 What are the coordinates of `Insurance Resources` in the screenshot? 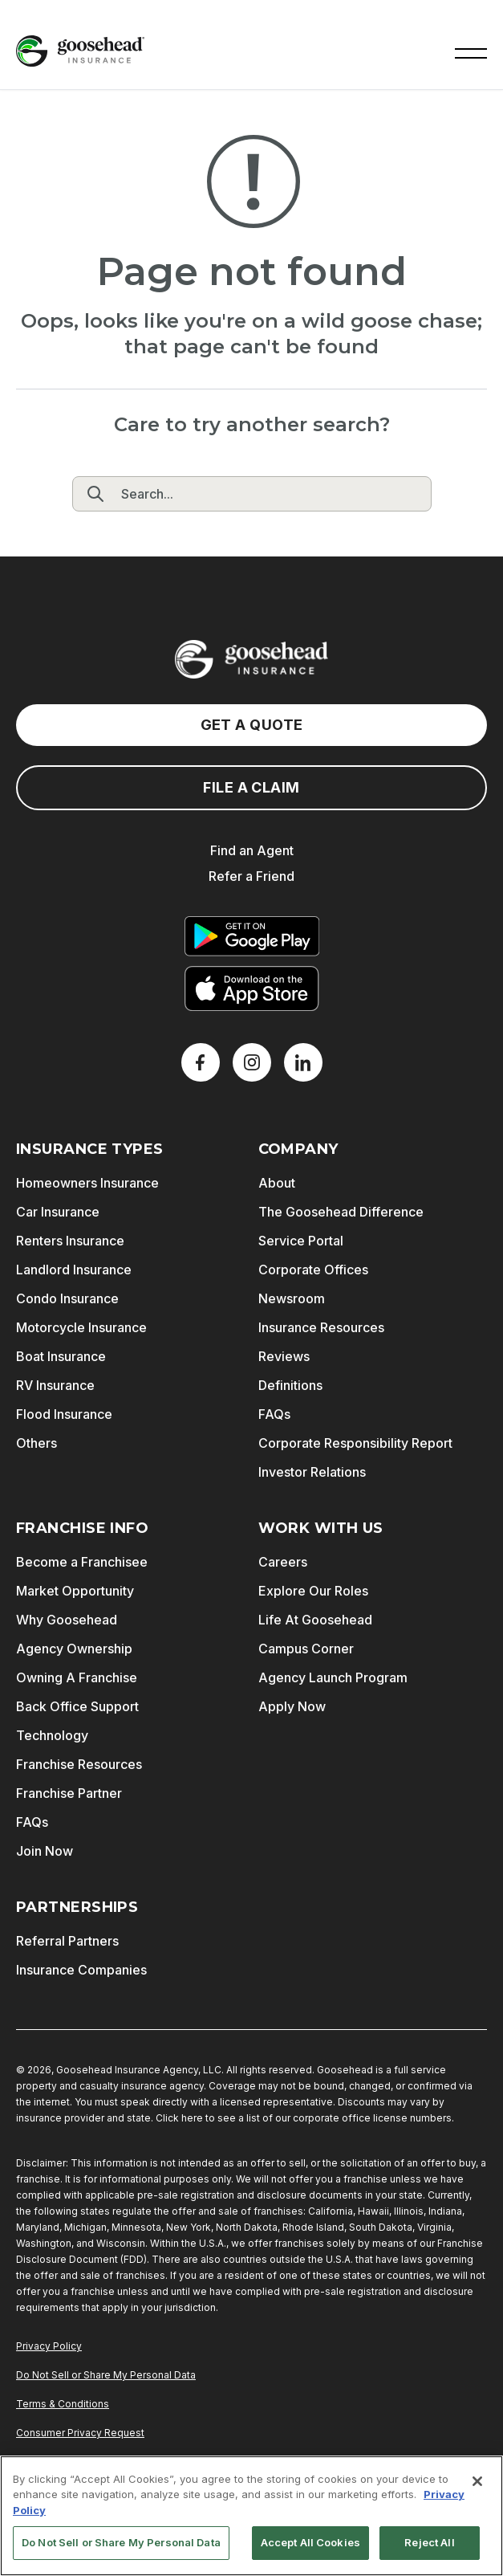 It's located at (321, 1327).